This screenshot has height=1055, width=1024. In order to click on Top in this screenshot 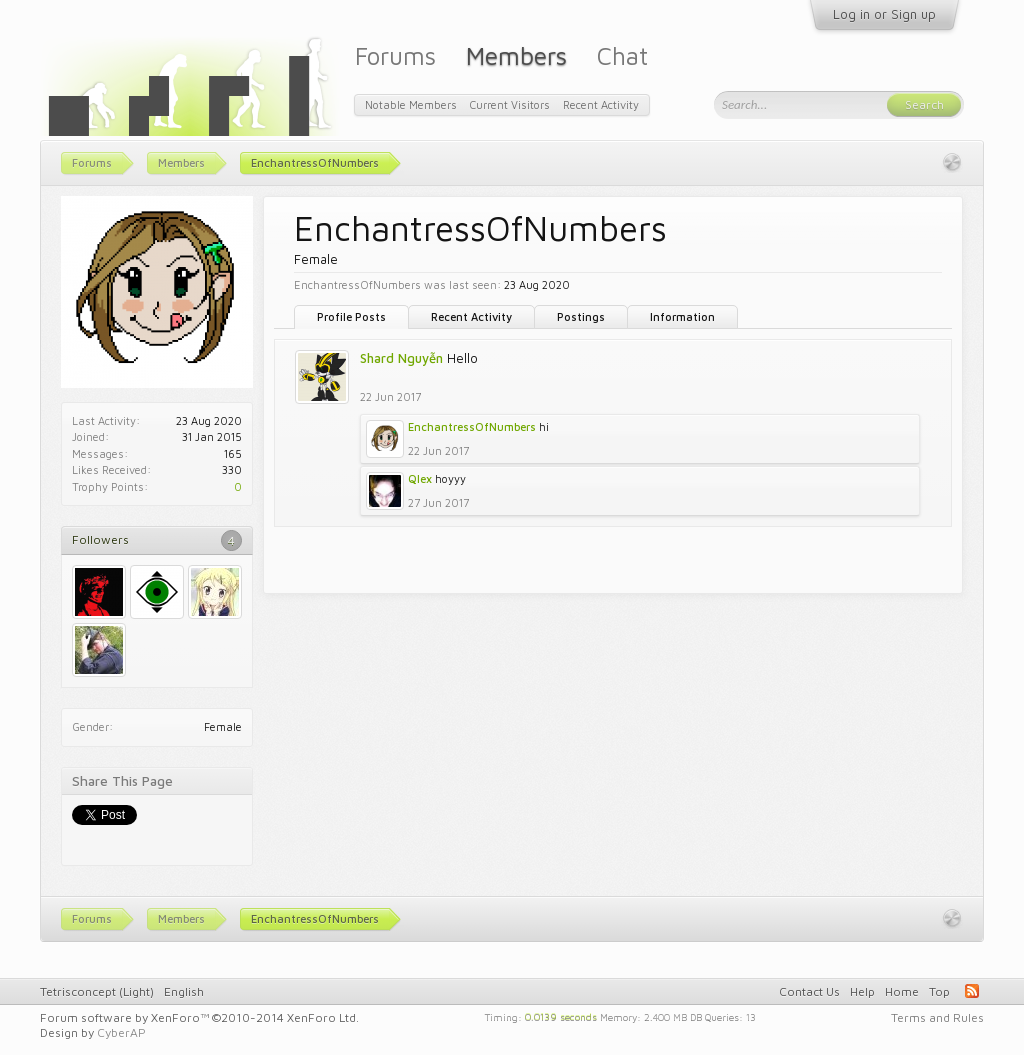, I will do `click(939, 991)`.